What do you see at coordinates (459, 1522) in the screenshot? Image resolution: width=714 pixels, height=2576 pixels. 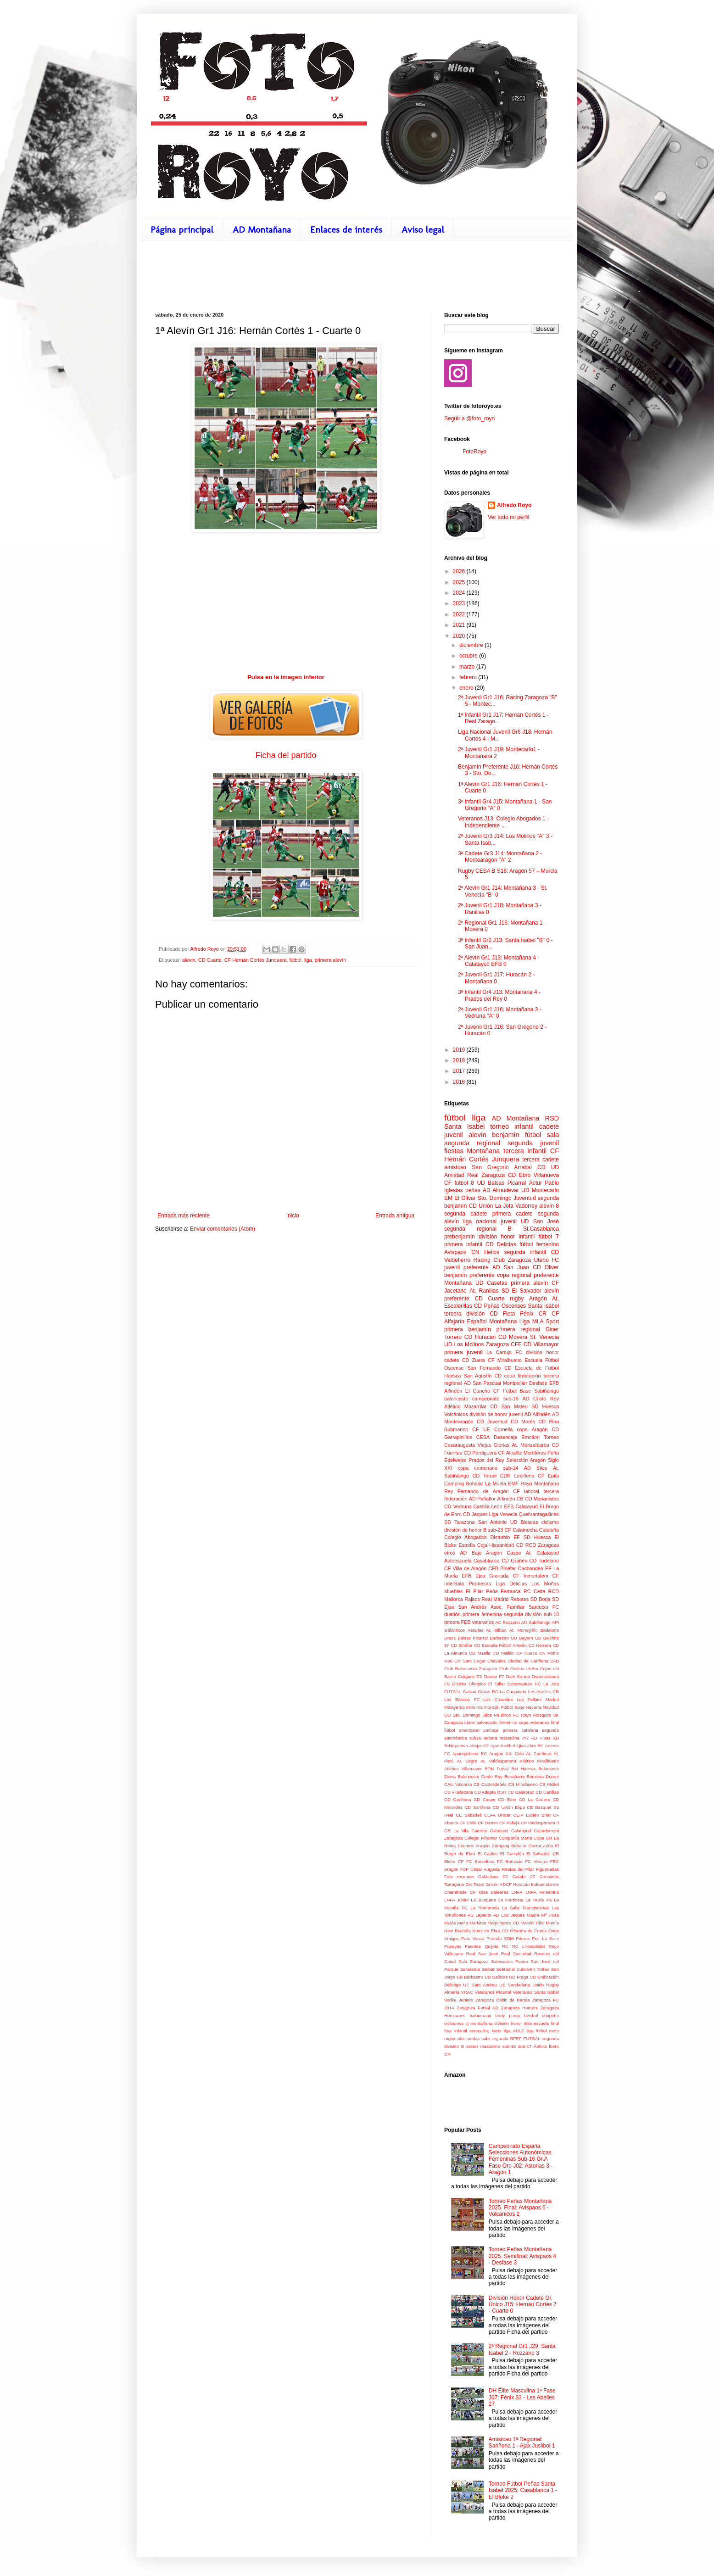 I see `SD Tarazona` at bounding box center [459, 1522].